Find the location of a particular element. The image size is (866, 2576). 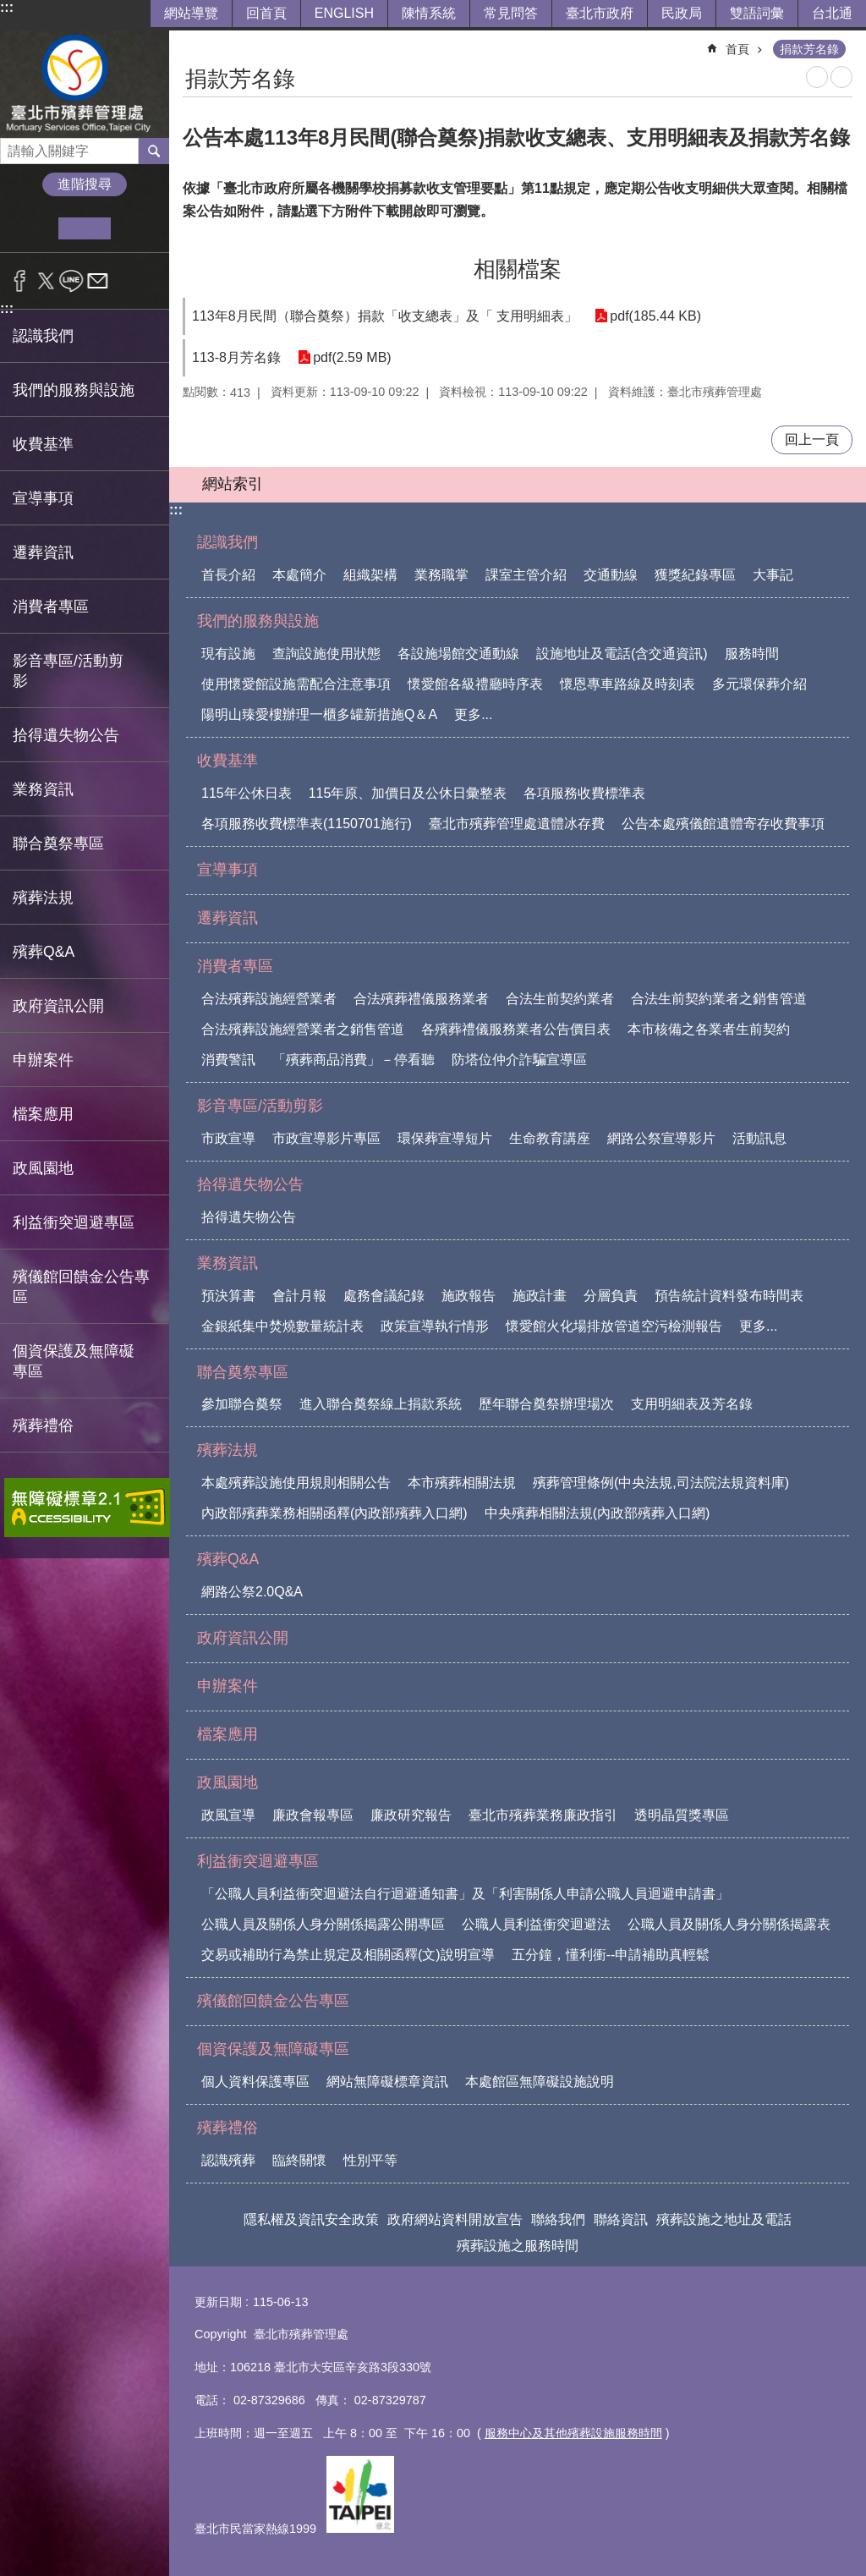

中央殯葬相關法規(內政部殯葬入口網) is located at coordinates (597, 1513).